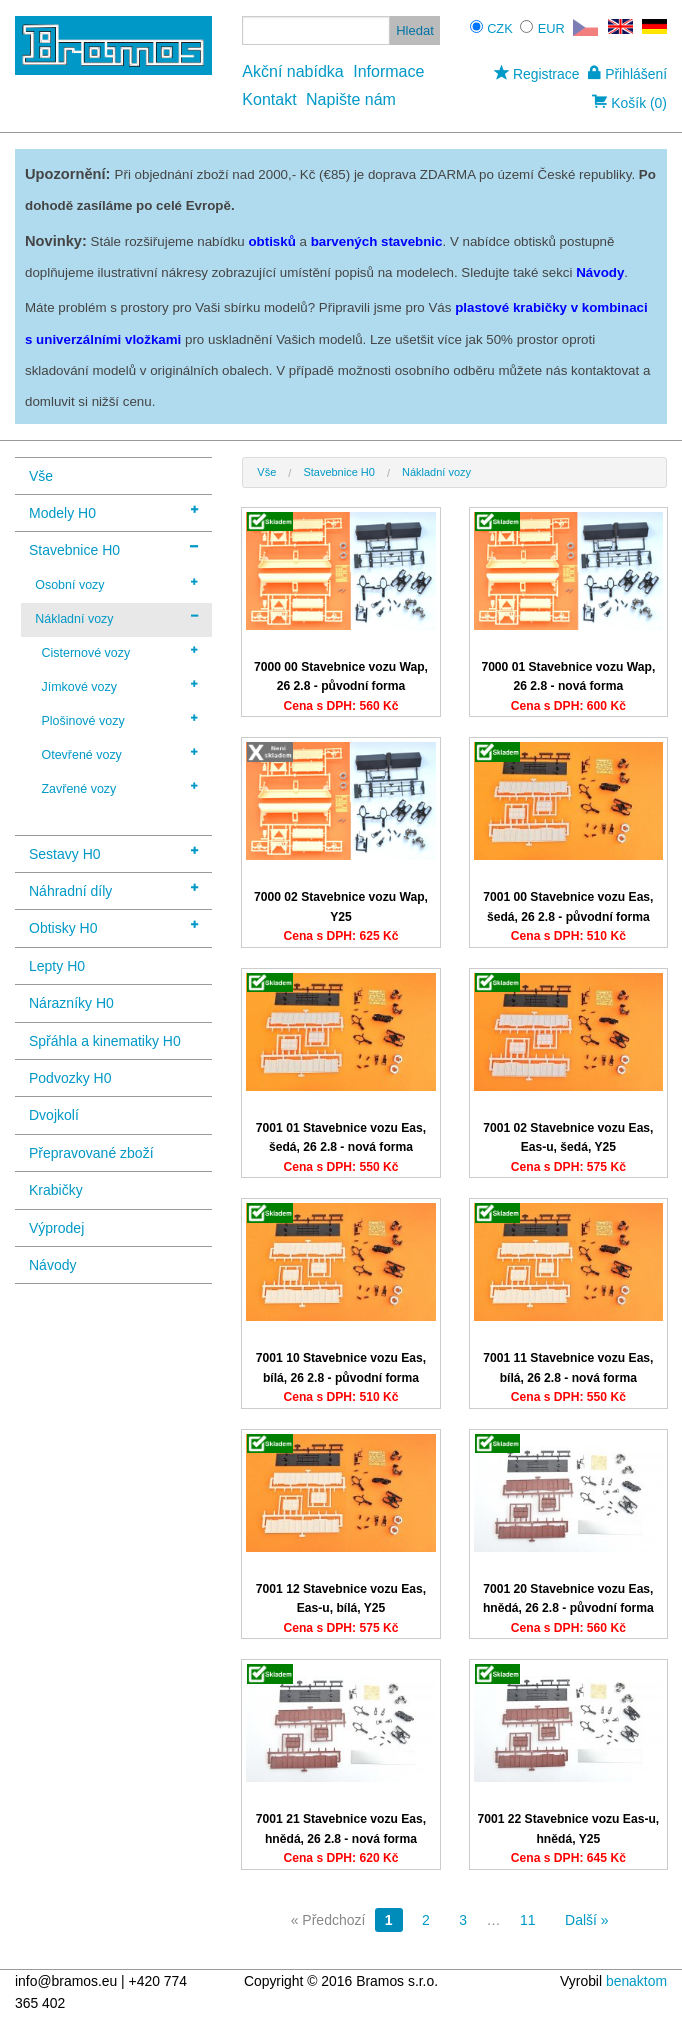  What do you see at coordinates (528, 1920) in the screenshot?
I see `11` at bounding box center [528, 1920].